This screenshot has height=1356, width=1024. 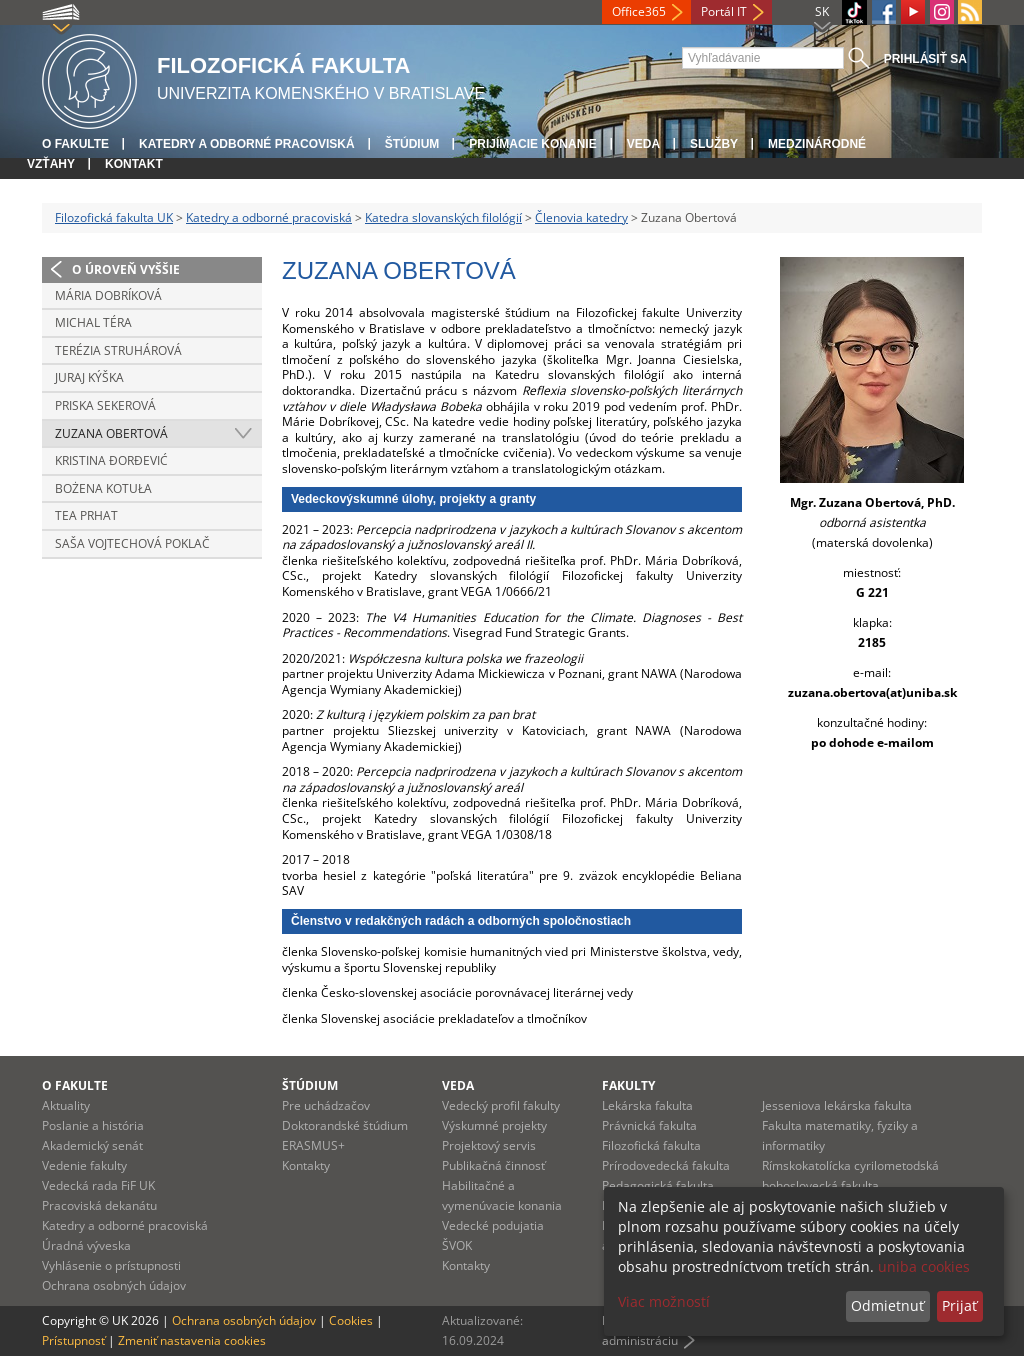 What do you see at coordinates (724, 11) in the screenshot?
I see `Portál IT` at bounding box center [724, 11].